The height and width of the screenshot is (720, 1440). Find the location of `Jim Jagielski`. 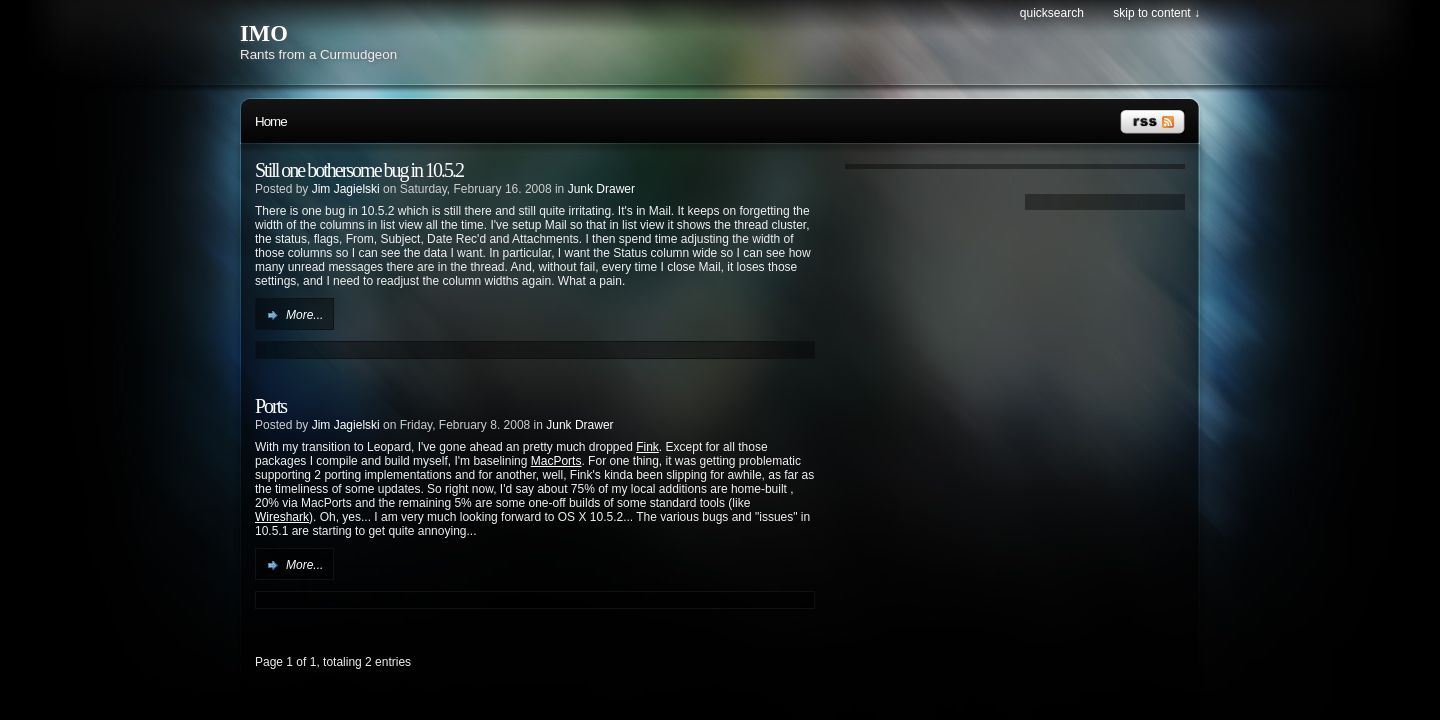

Jim Jagielski is located at coordinates (346, 189).